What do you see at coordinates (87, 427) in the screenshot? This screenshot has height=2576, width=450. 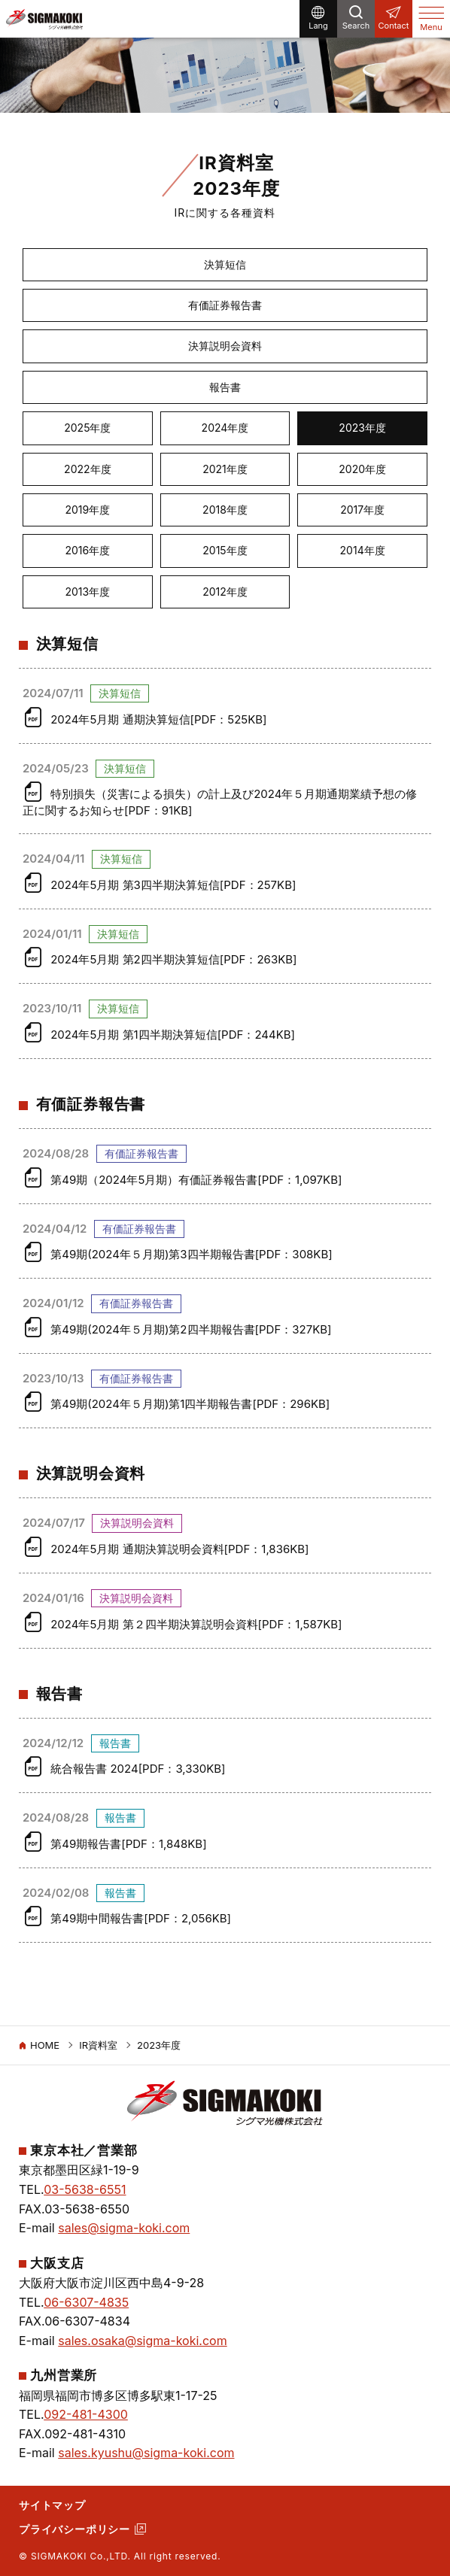 I see `2025年度` at bounding box center [87, 427].